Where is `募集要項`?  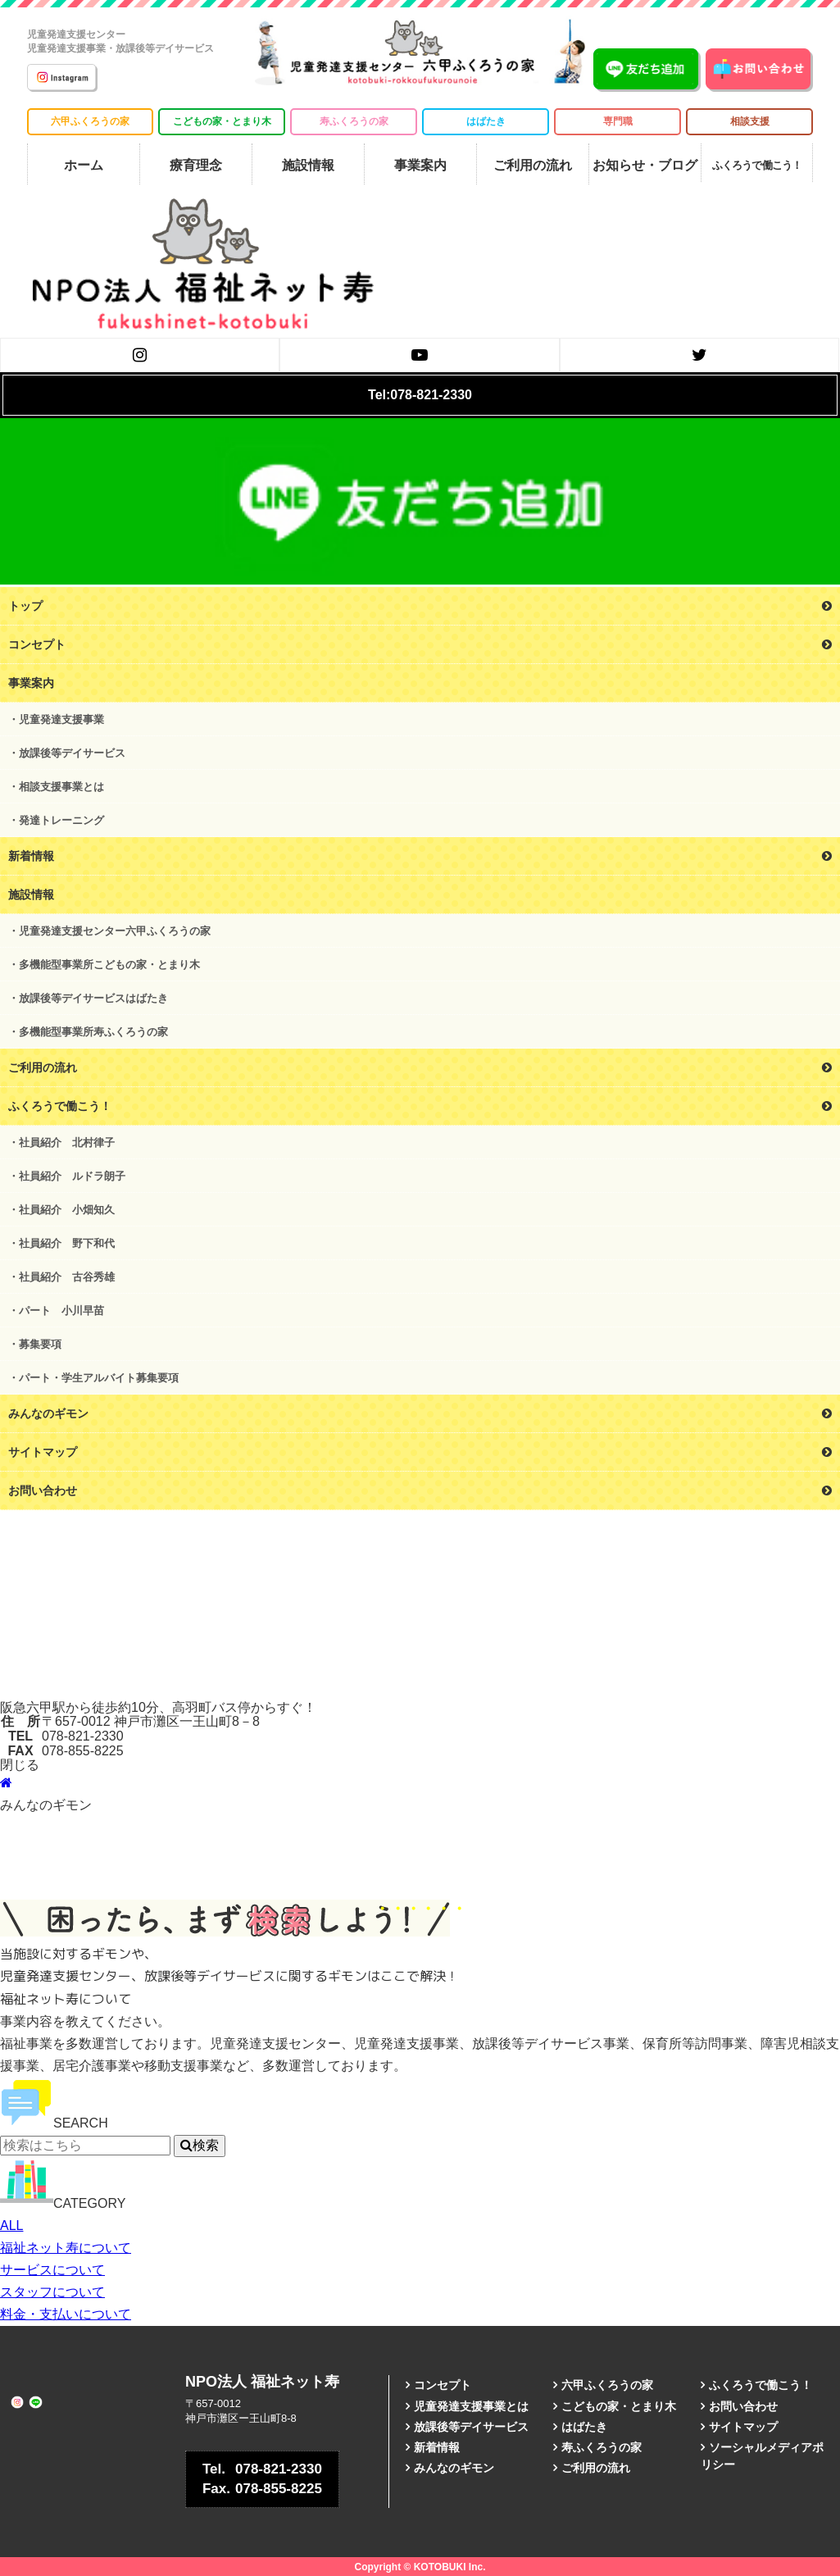
募集要項 is located at coordinates (40, 1344).